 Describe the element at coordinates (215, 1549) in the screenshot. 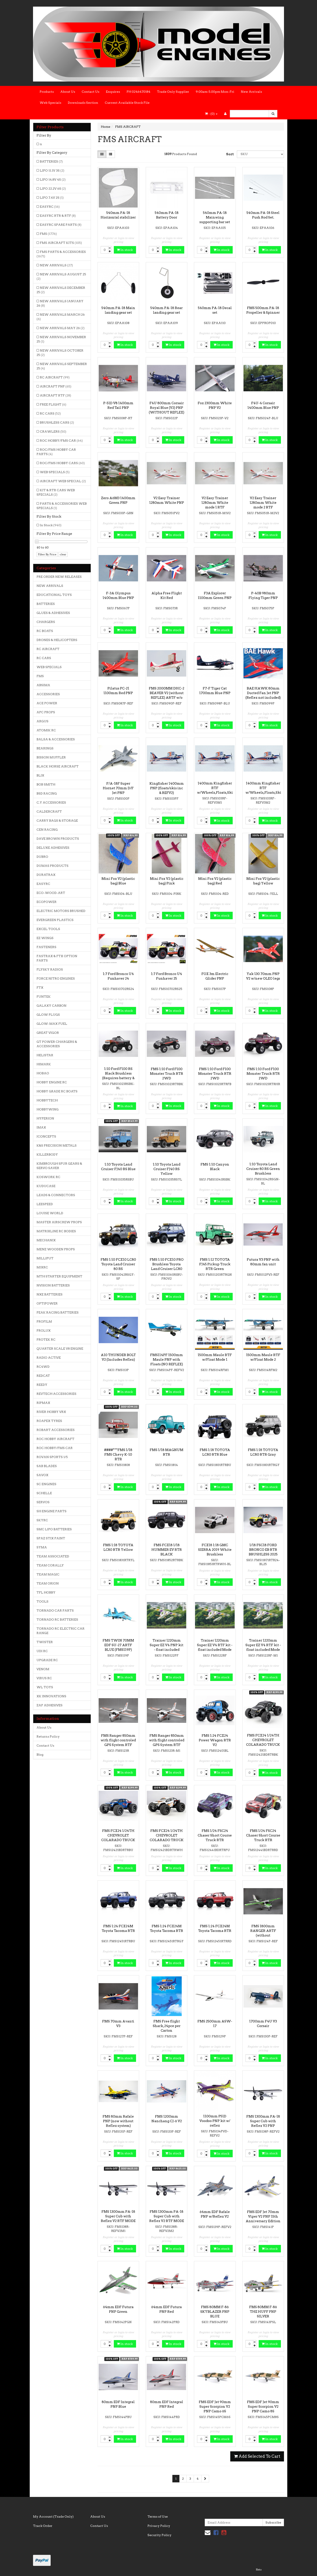

I see `FCX18 1:18 GMC SIERRA 2019 White Brushless` at that location.